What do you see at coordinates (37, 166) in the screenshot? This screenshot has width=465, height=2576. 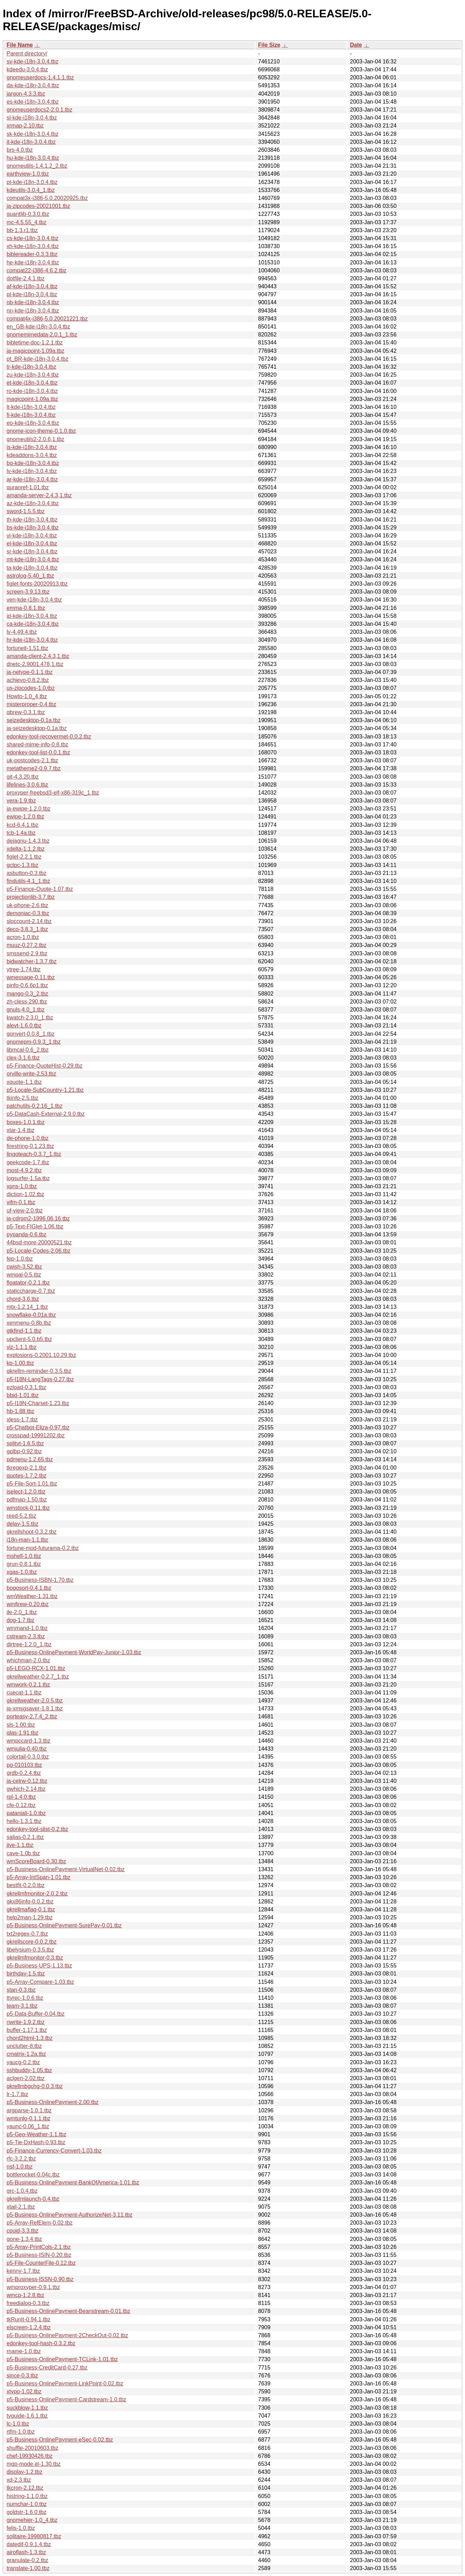 I see `gnomeutils-1.4.1.2_2.tbz` at bounding box center [37, 166].